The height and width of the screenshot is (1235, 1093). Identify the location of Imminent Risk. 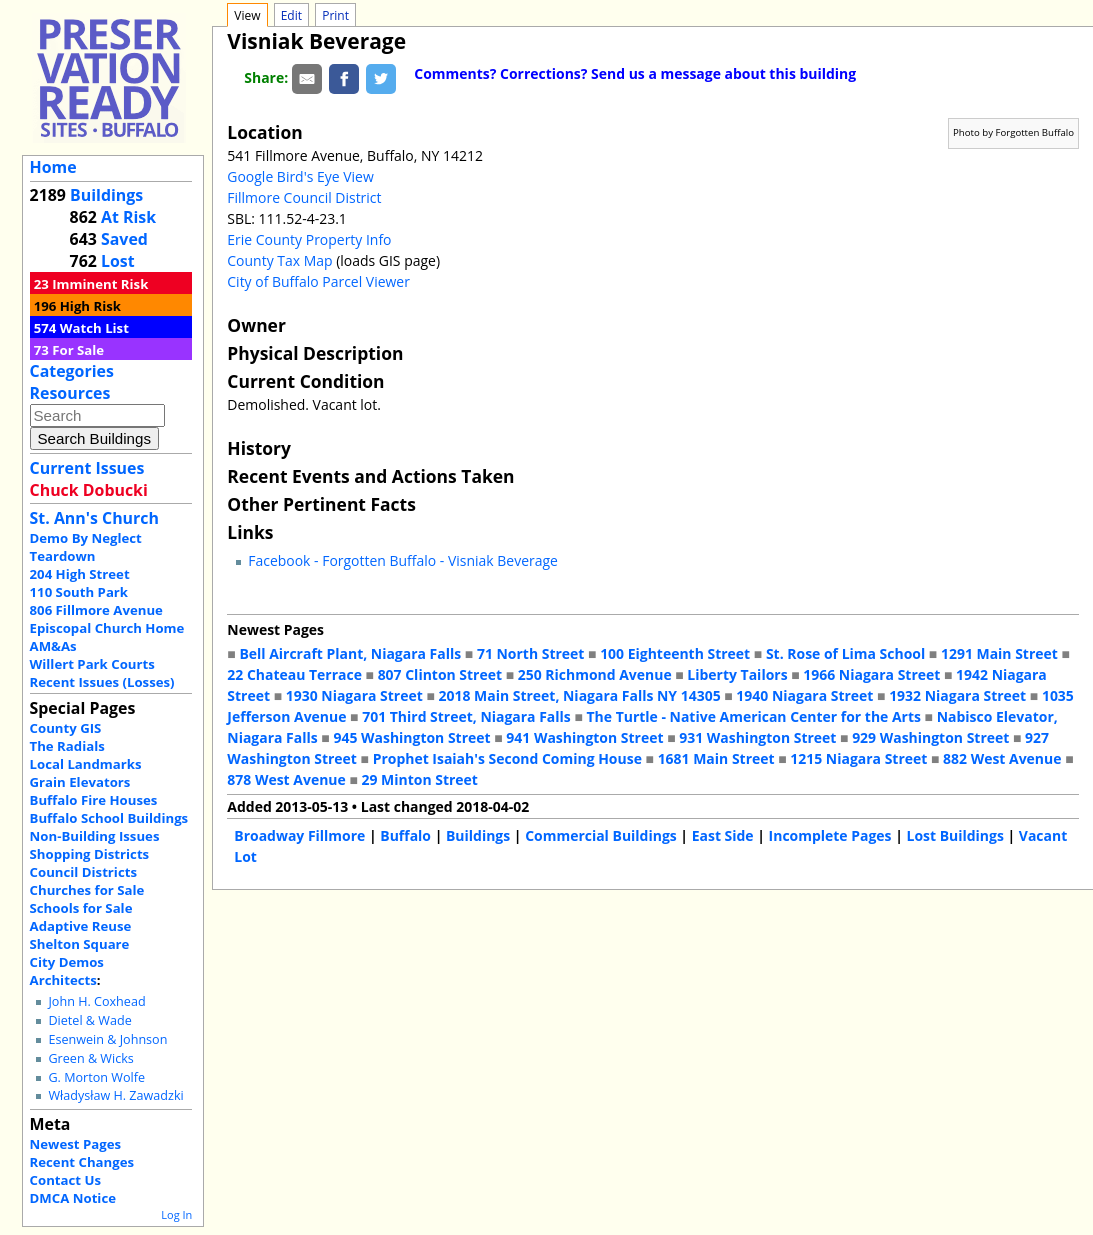
(100, 284).